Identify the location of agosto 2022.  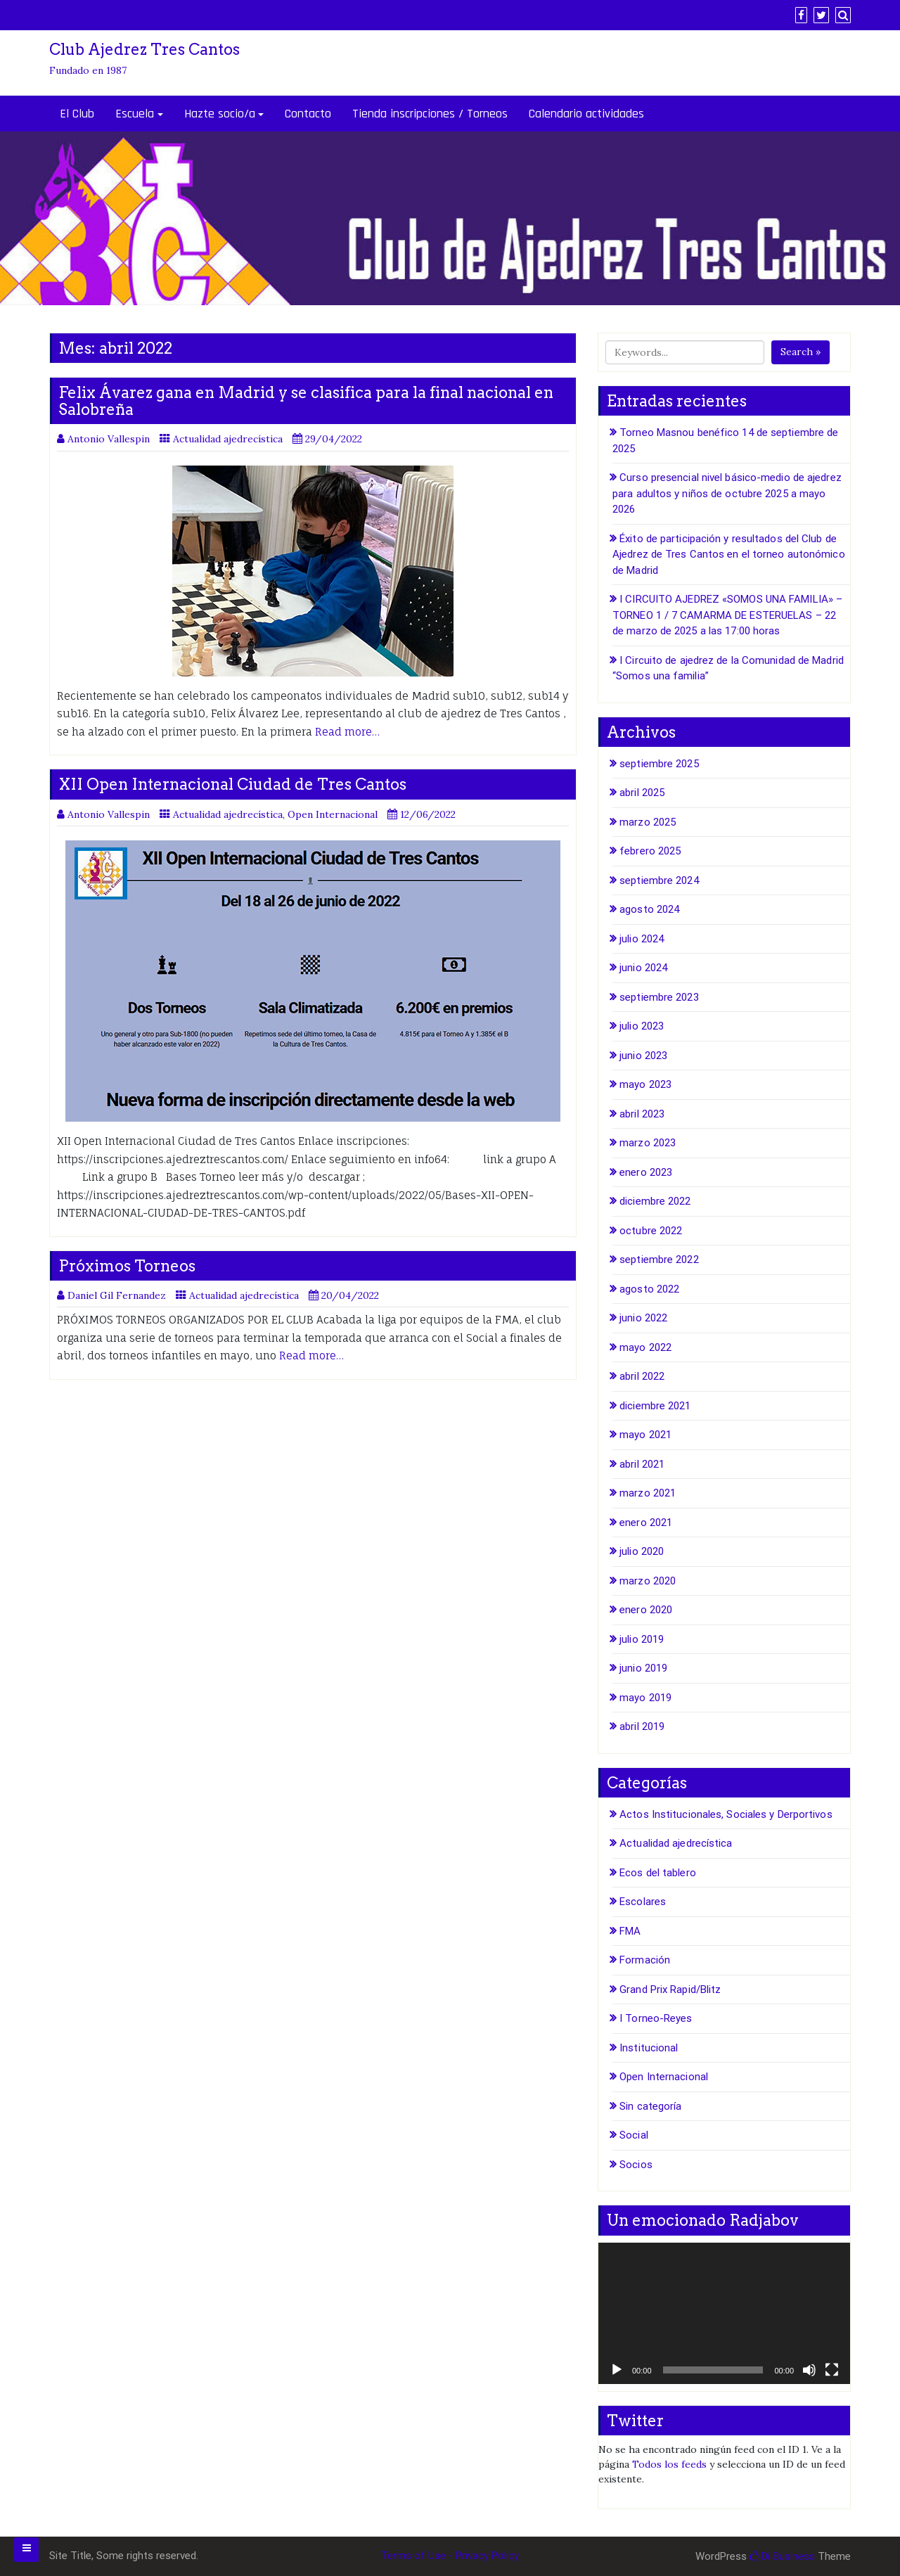
(649, 1289).